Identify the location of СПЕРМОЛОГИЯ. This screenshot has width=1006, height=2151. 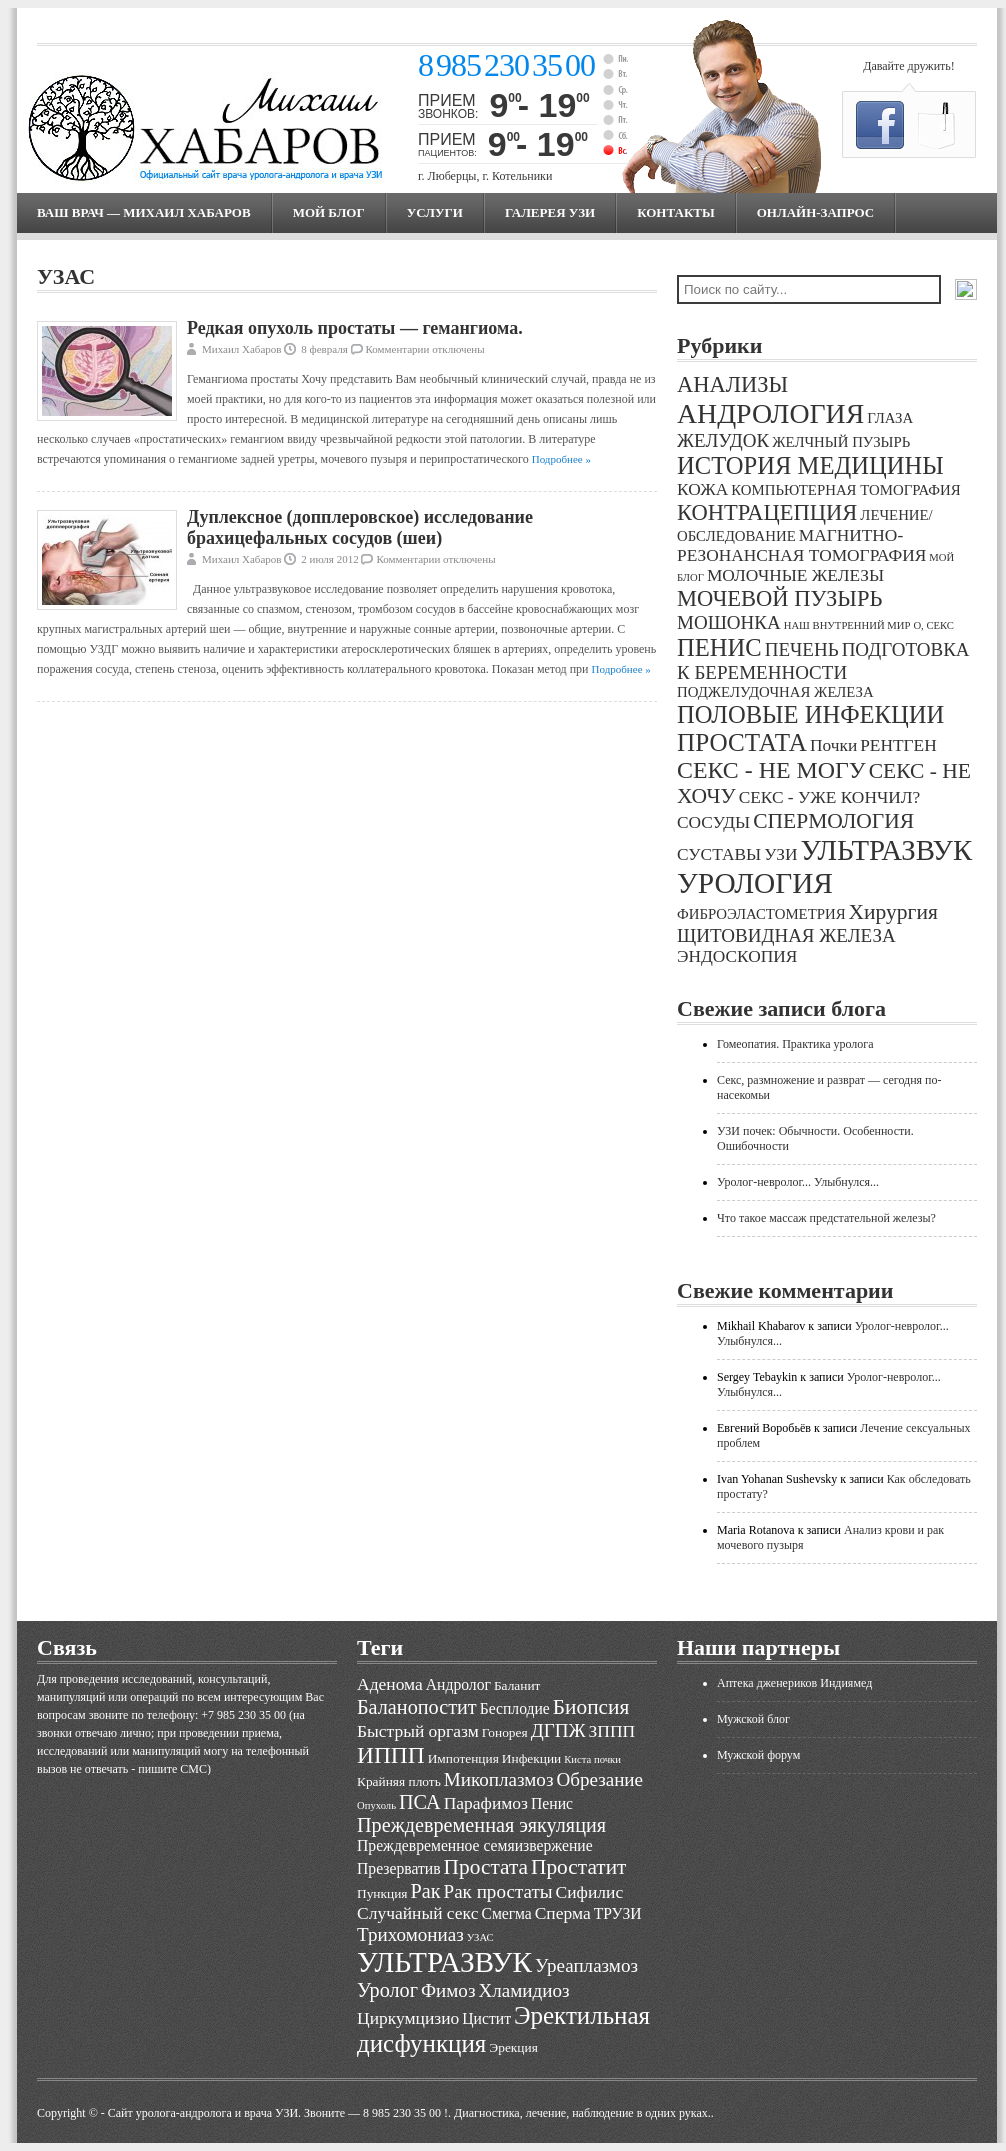
(833, 821).